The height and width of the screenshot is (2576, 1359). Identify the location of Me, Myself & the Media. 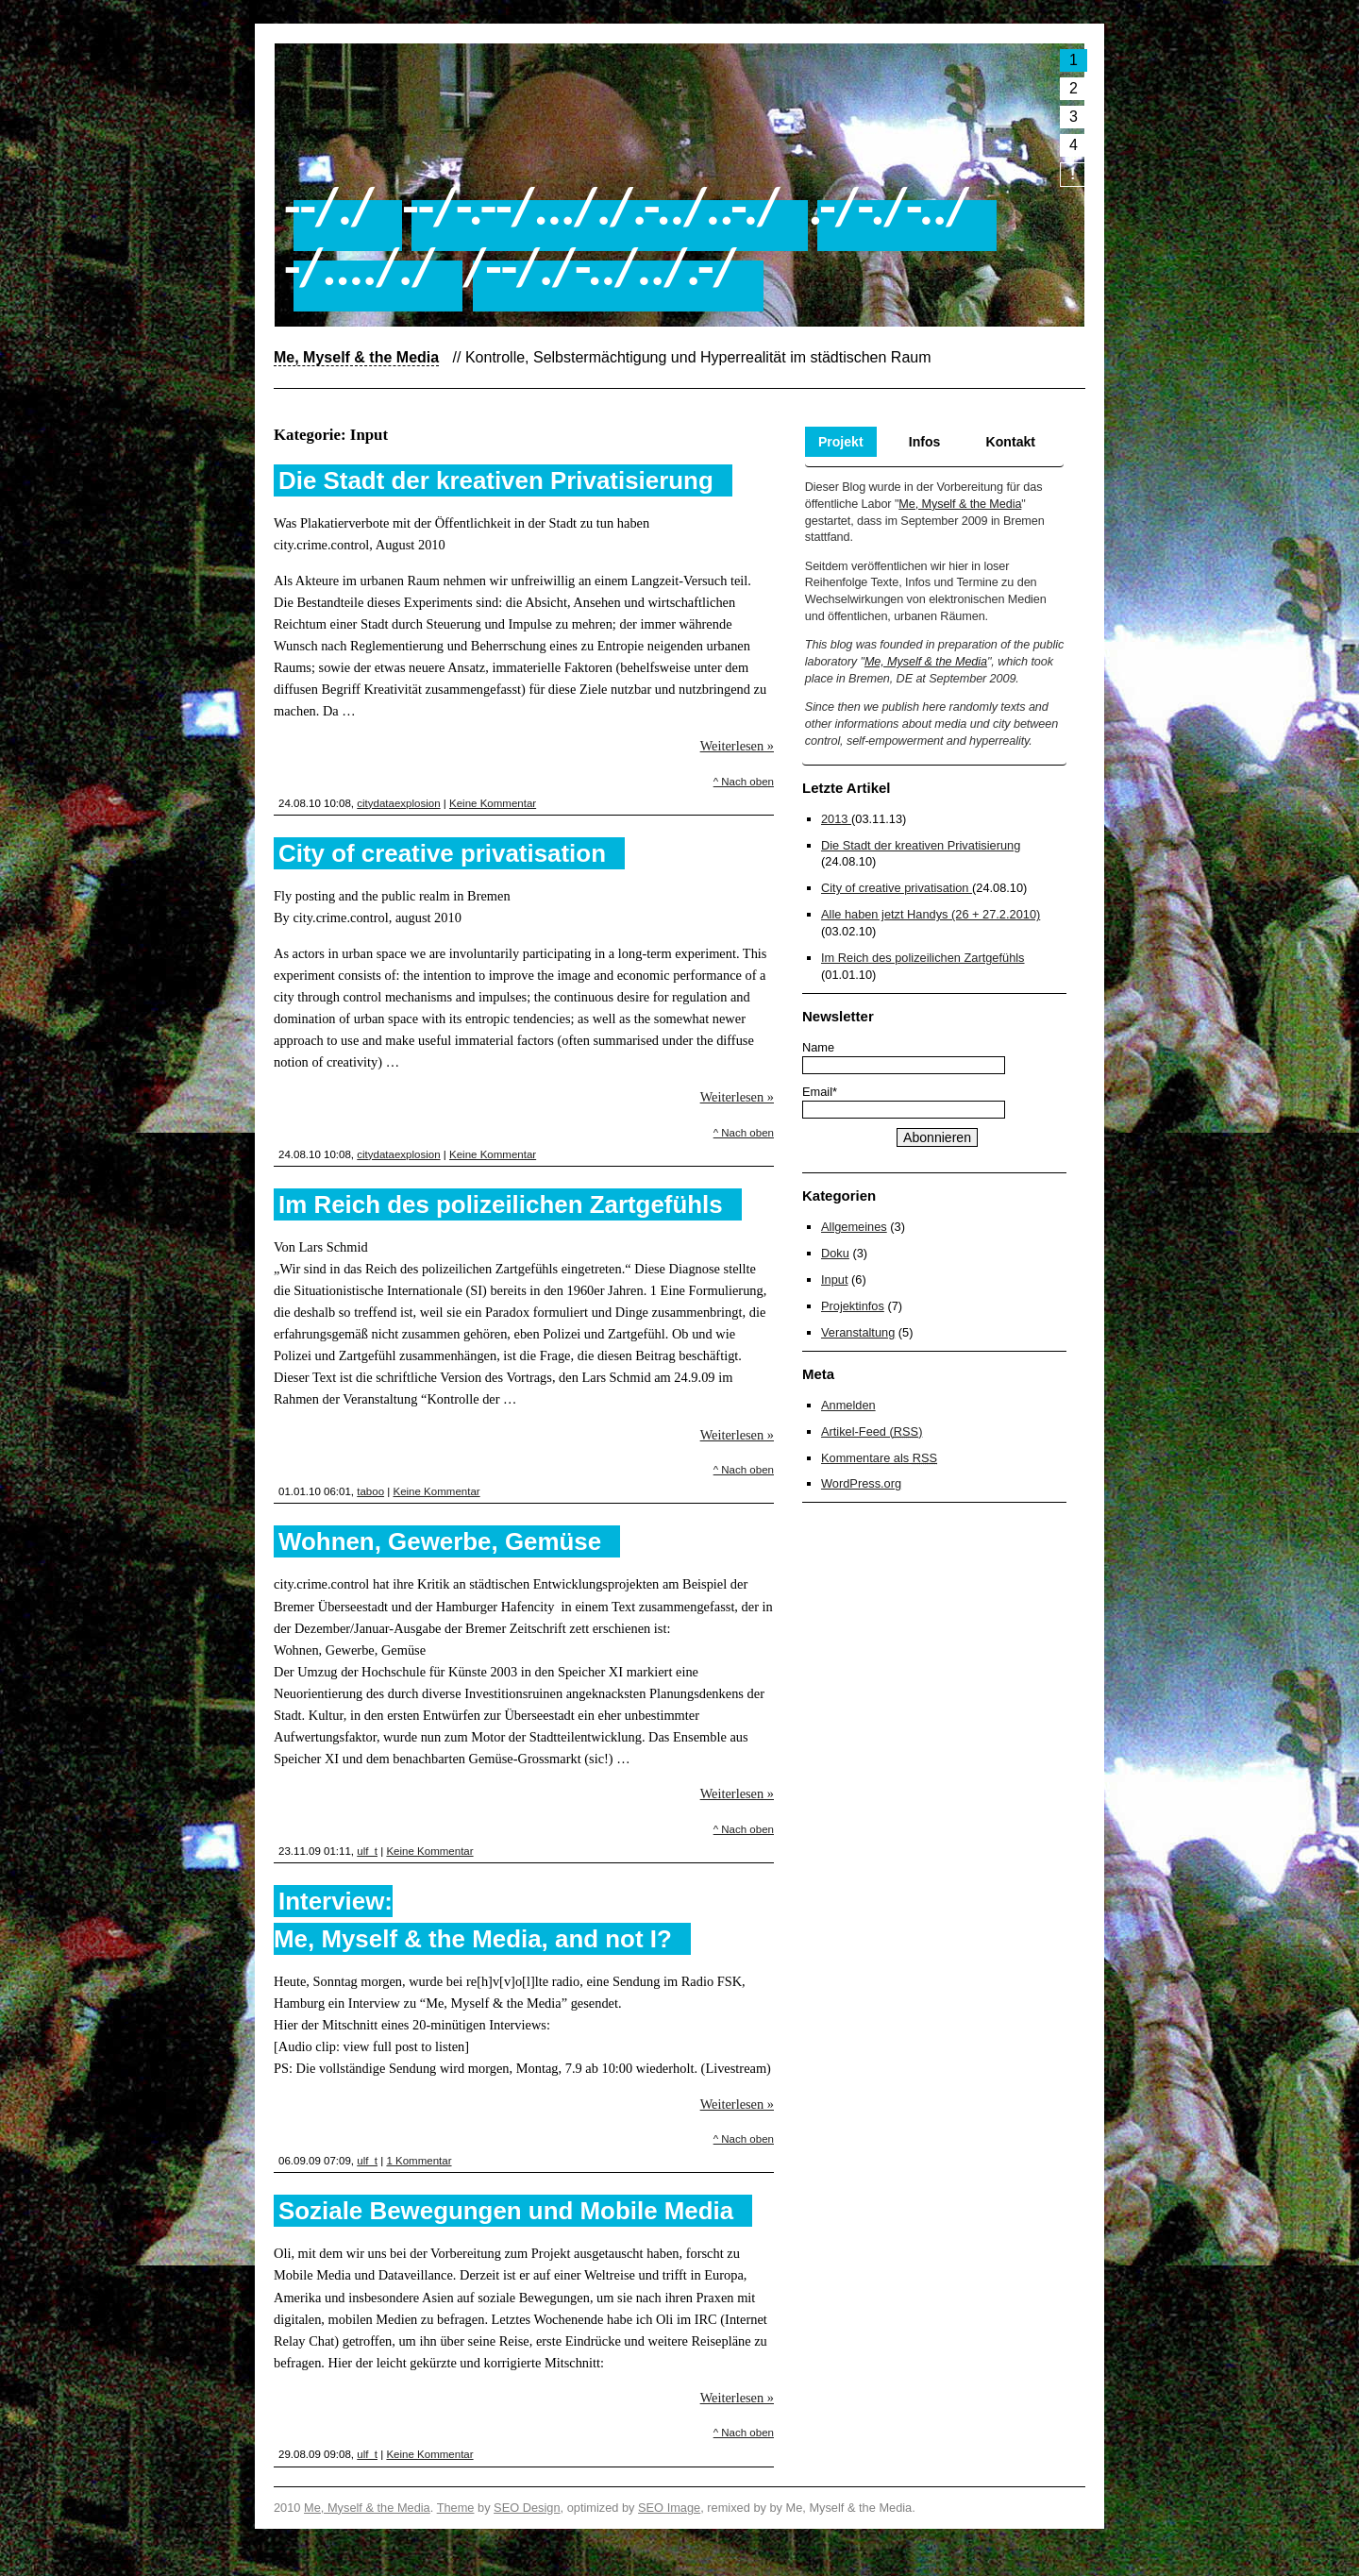
(959, 504).